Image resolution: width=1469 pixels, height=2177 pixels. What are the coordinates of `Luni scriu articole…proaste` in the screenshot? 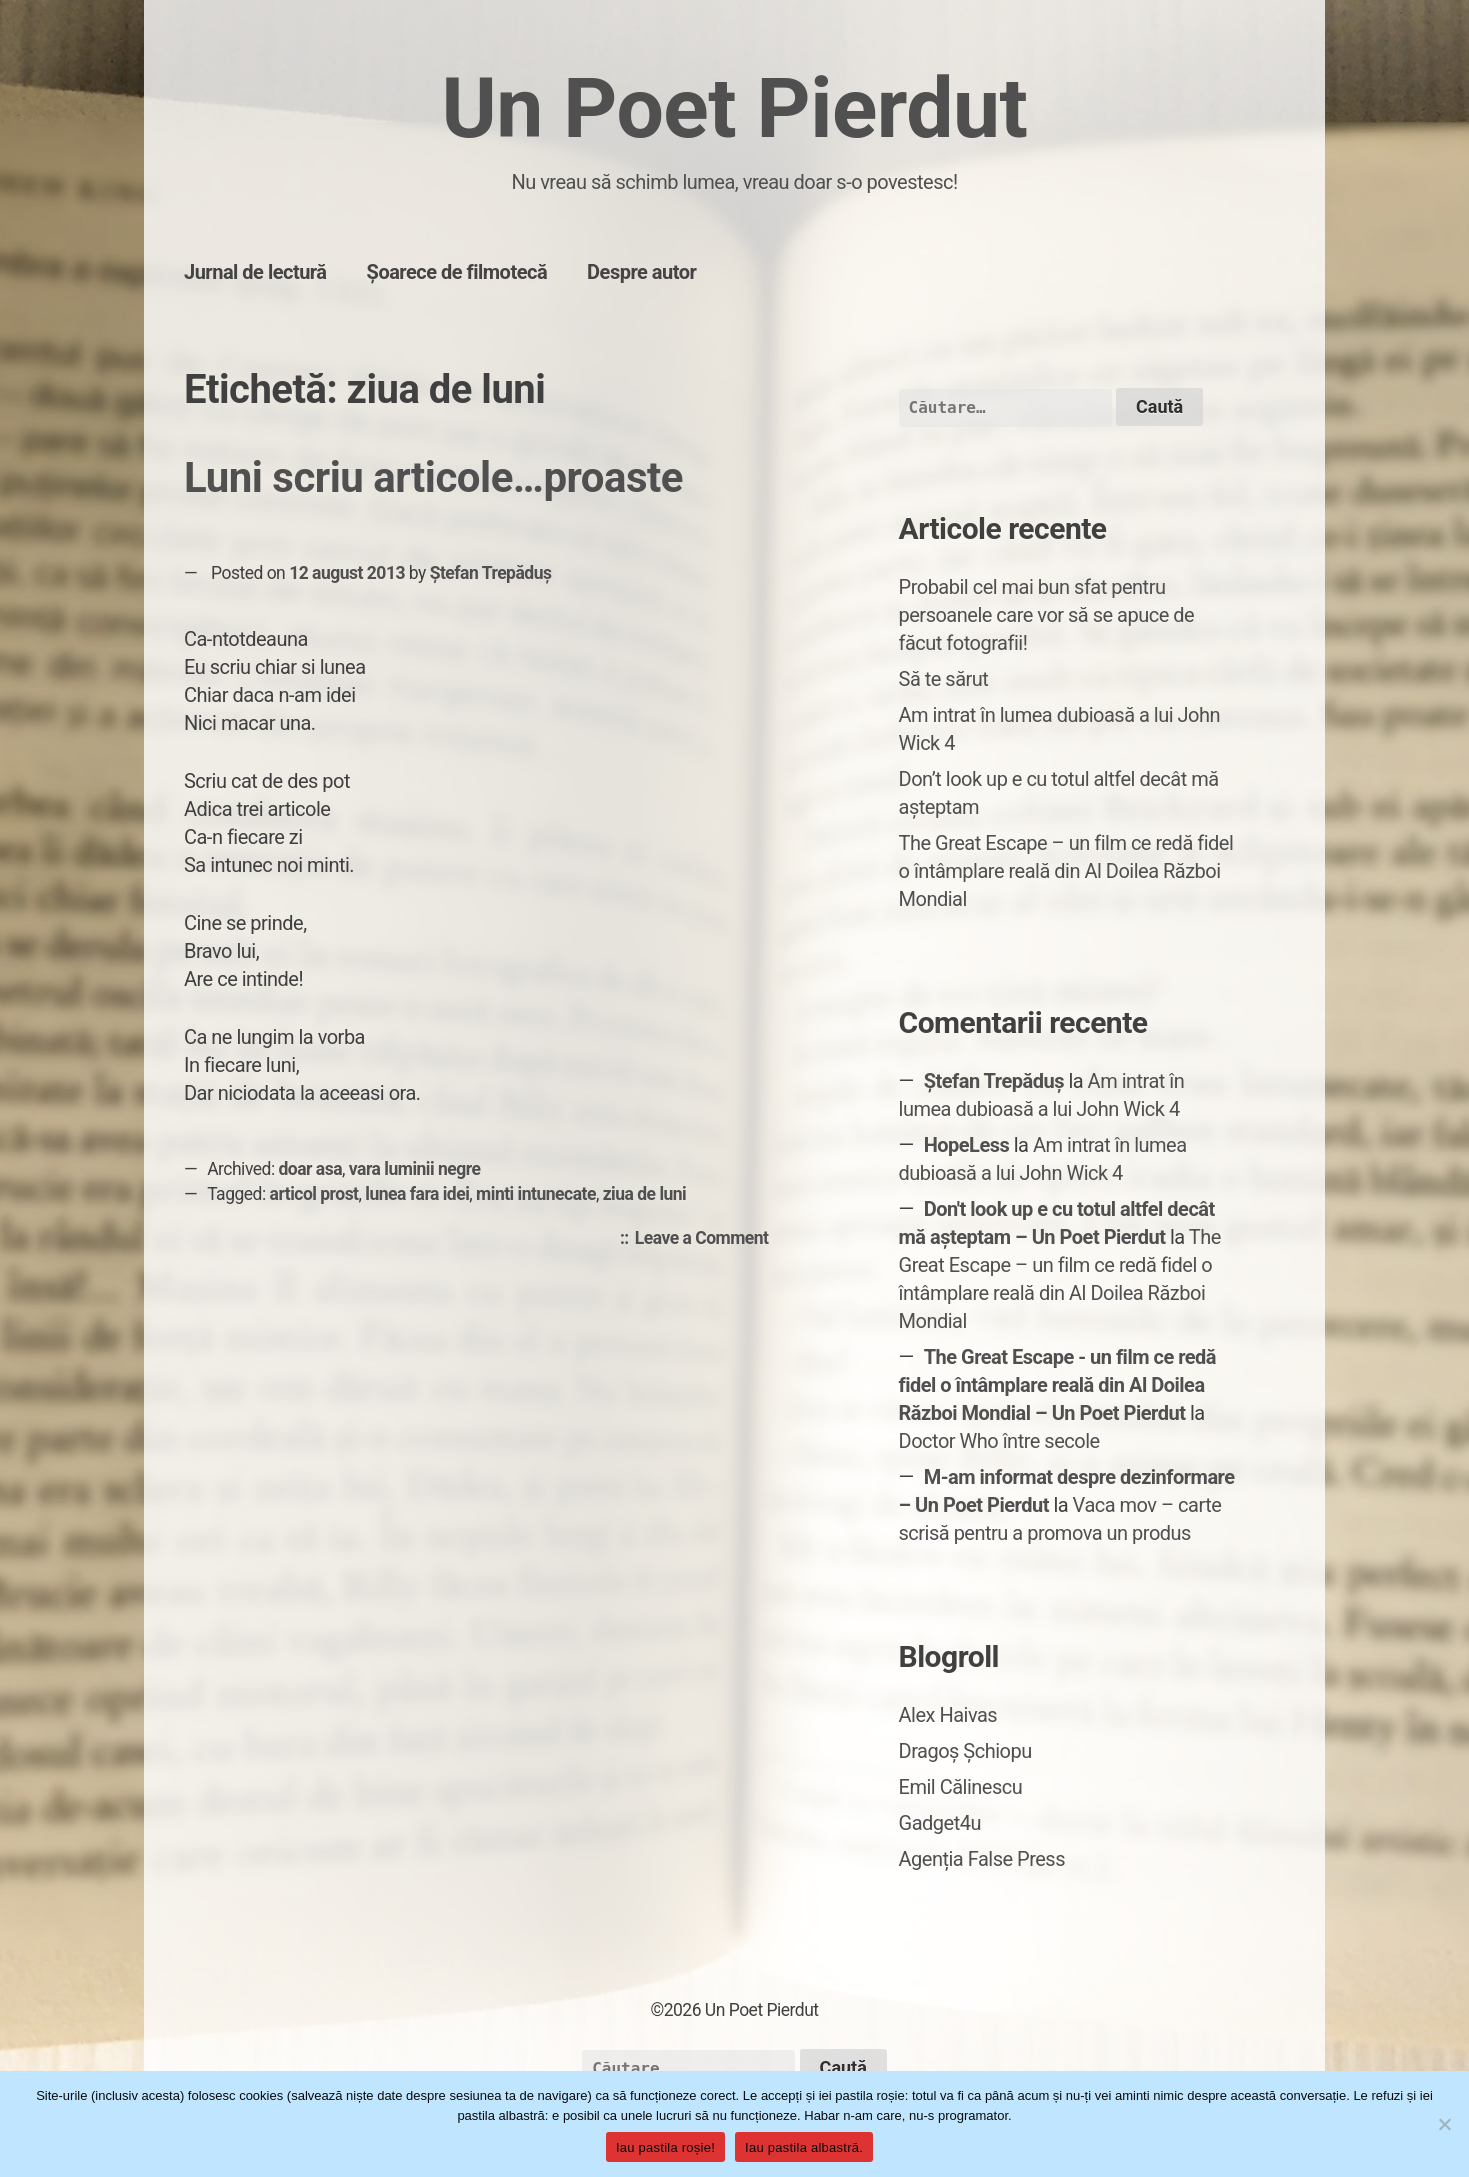 It's located at (433, 477).